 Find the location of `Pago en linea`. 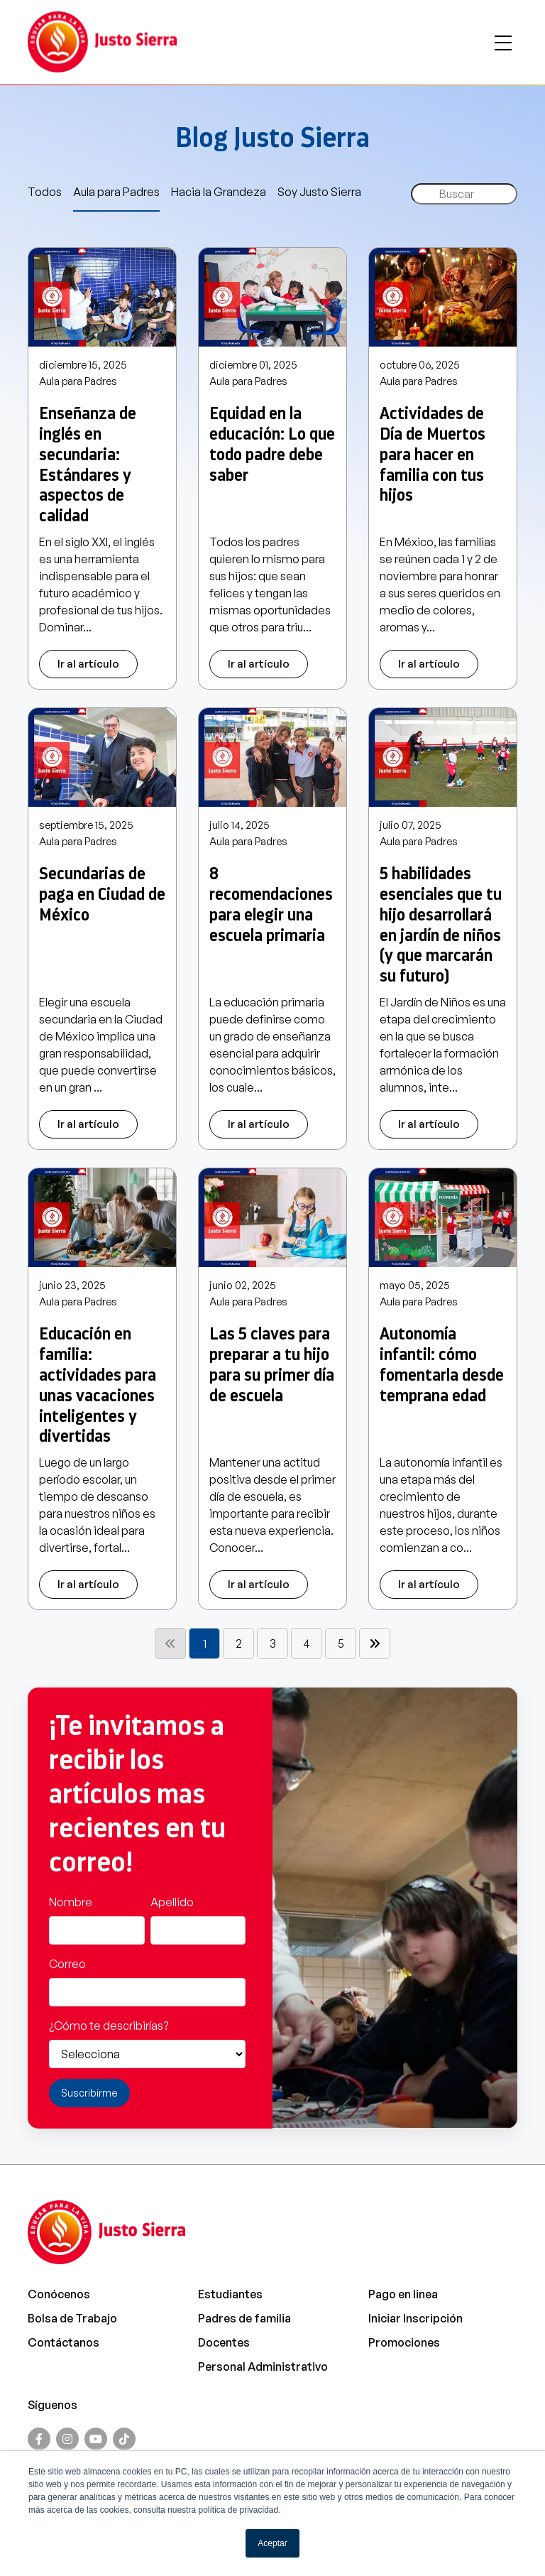

Pago en linea is located at coordinates (403, 2294).